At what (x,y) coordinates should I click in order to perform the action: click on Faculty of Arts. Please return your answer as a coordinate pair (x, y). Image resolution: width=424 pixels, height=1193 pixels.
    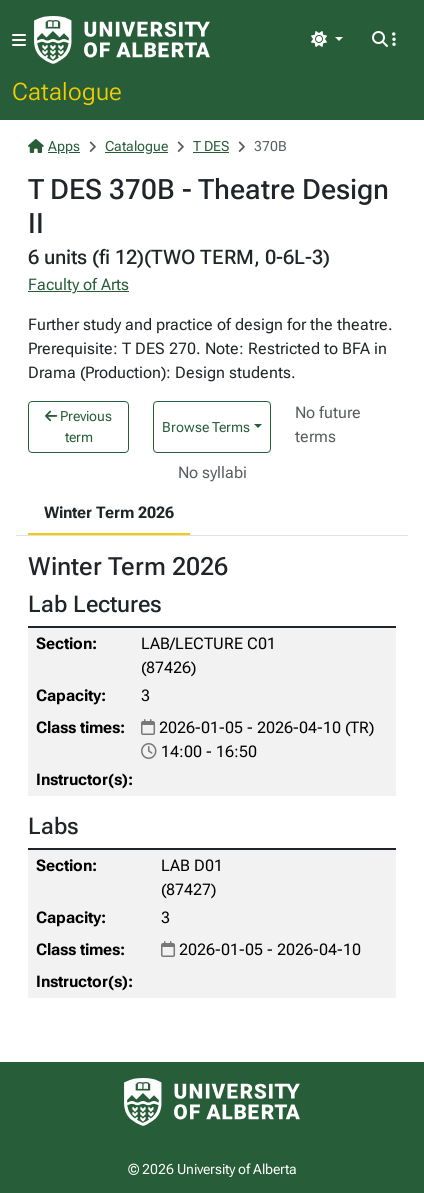
    Looking at the image, I should click on (78, 284).